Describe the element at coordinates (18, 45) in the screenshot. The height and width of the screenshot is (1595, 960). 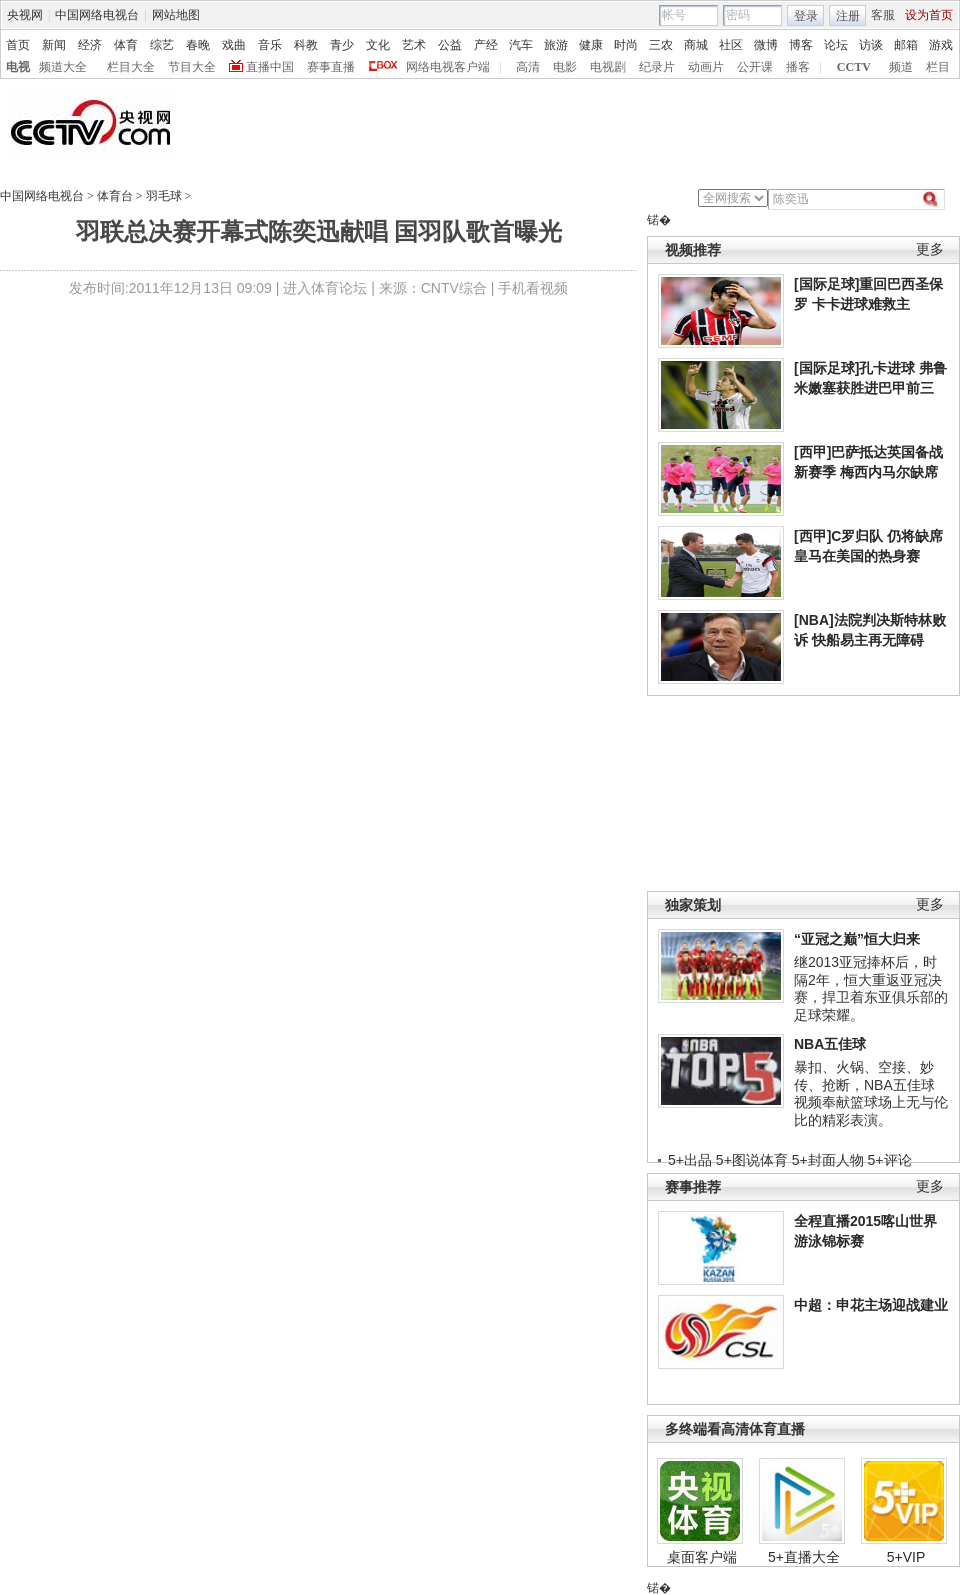
I see `首页` at that location.